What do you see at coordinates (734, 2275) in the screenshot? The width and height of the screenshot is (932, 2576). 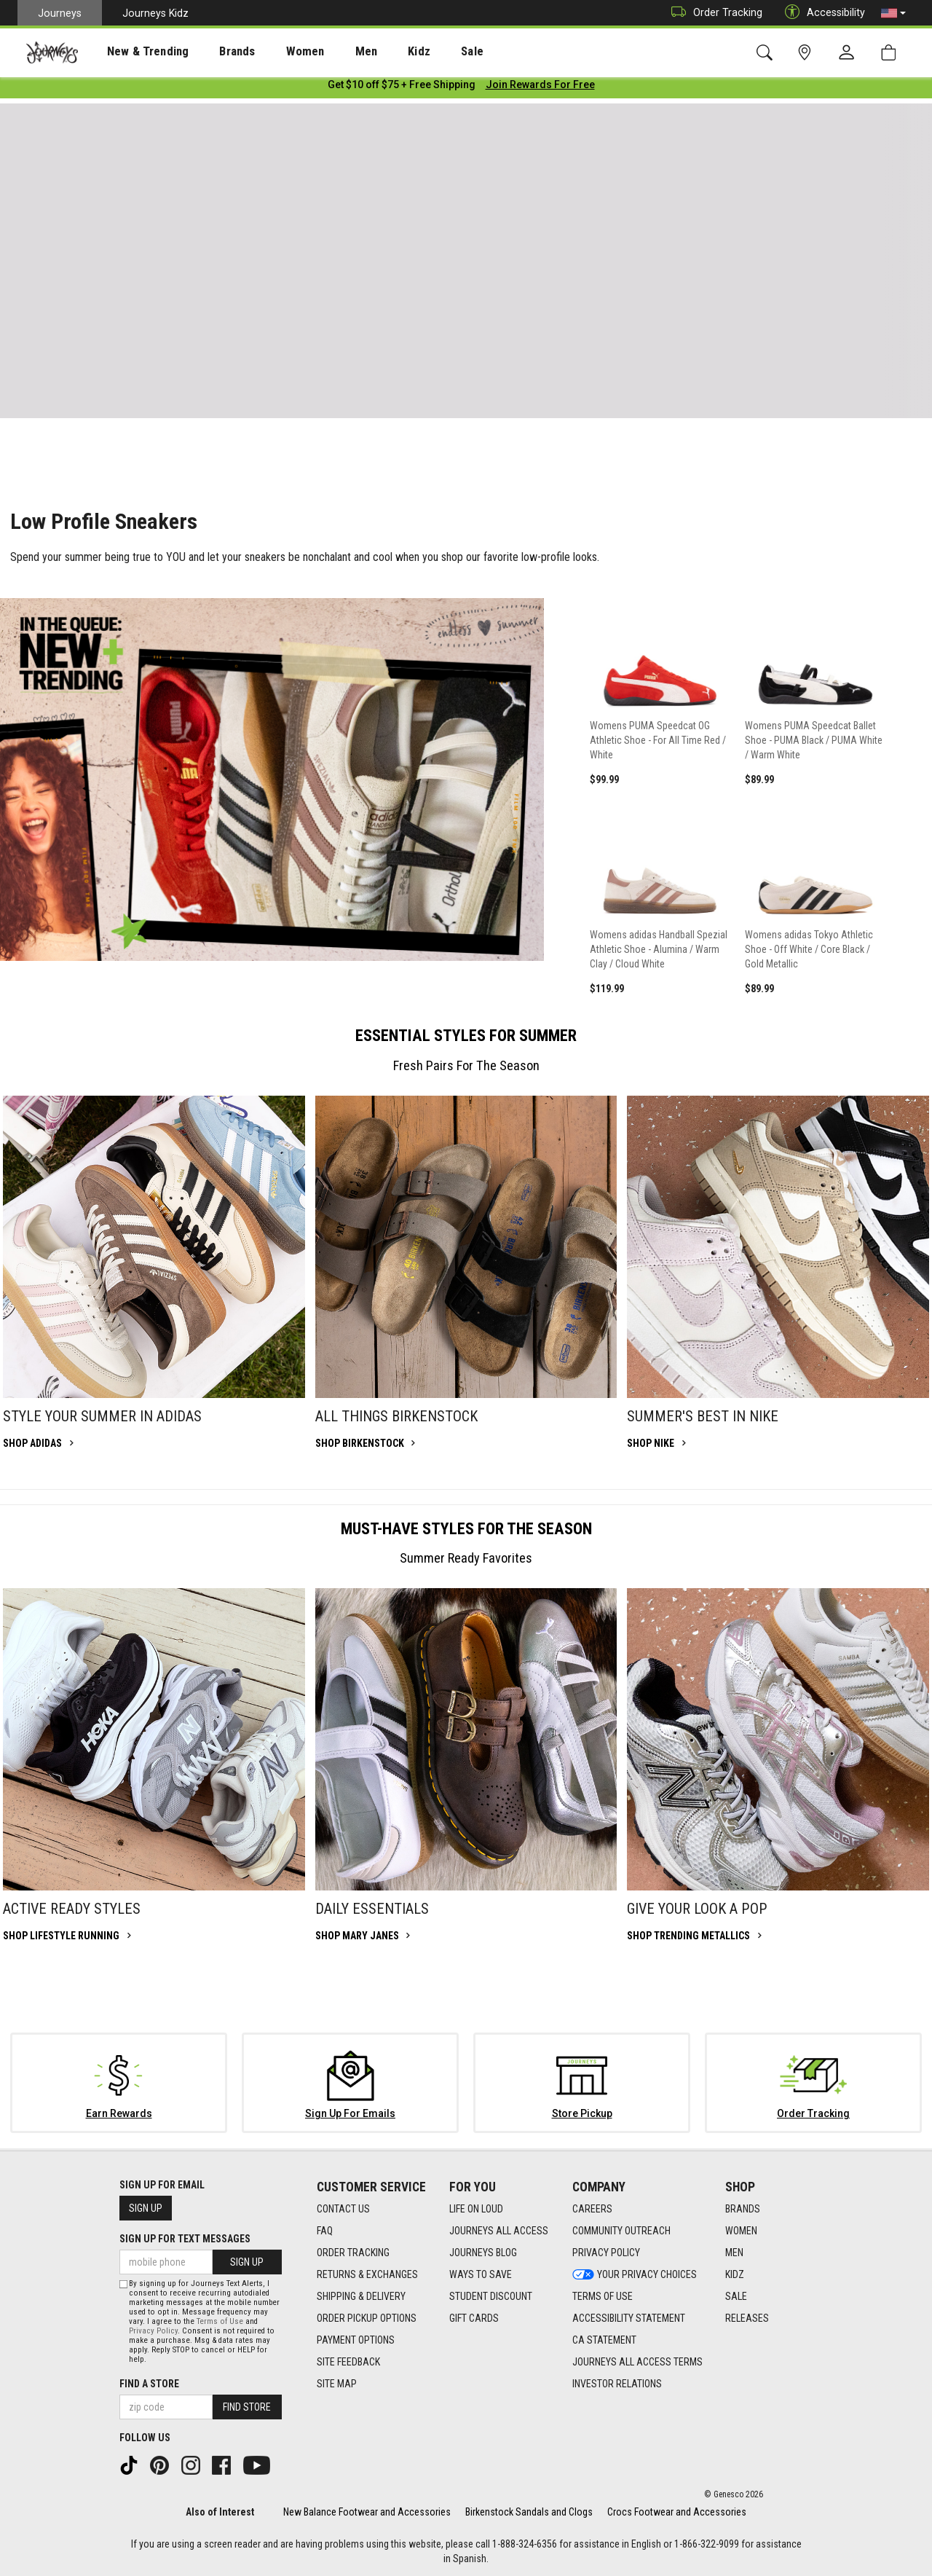 I see `Kidz [Kidz footer link]` at bounding box center [734, 2275].